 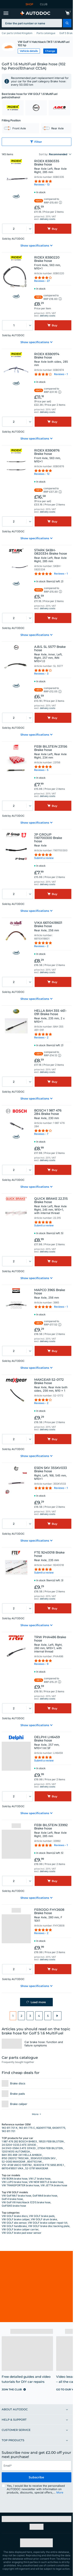 What do you see at coordinates (44, 858) in the screenshot?
I see `Submit a review [link]` at bounding box center [44, 858].